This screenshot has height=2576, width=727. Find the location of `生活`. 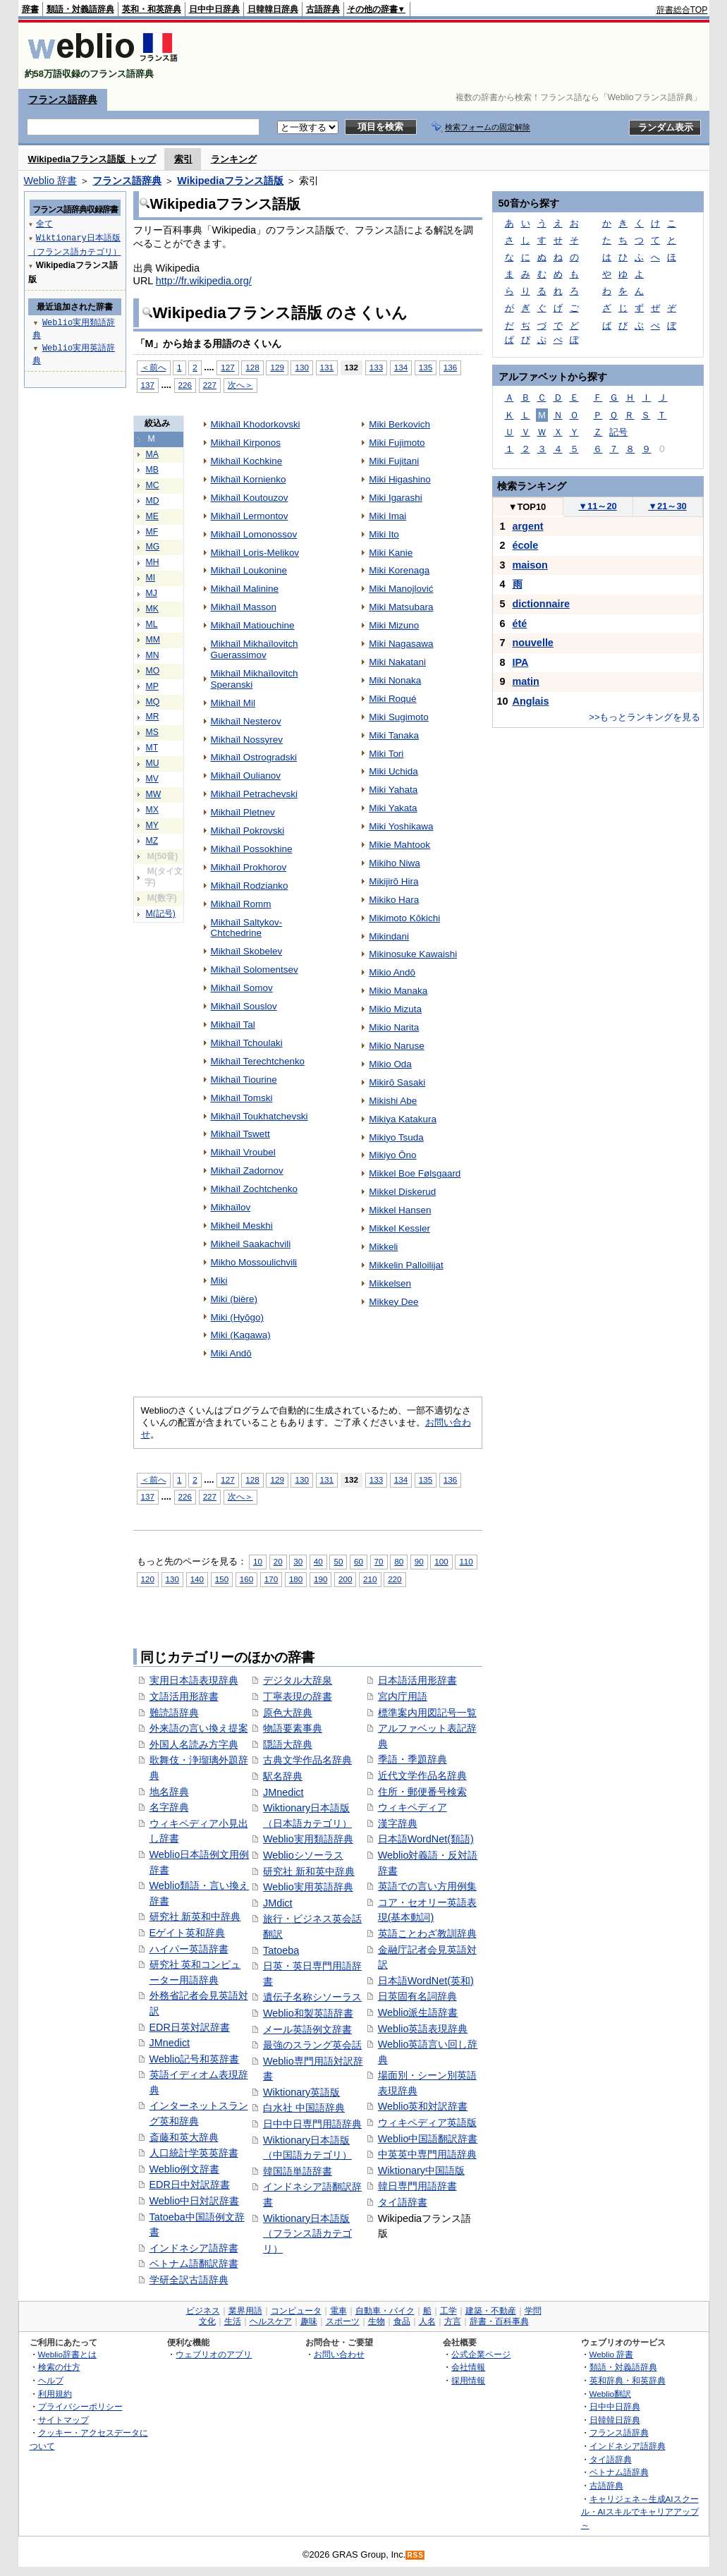

生活 is located at coordinates (232, 2321).